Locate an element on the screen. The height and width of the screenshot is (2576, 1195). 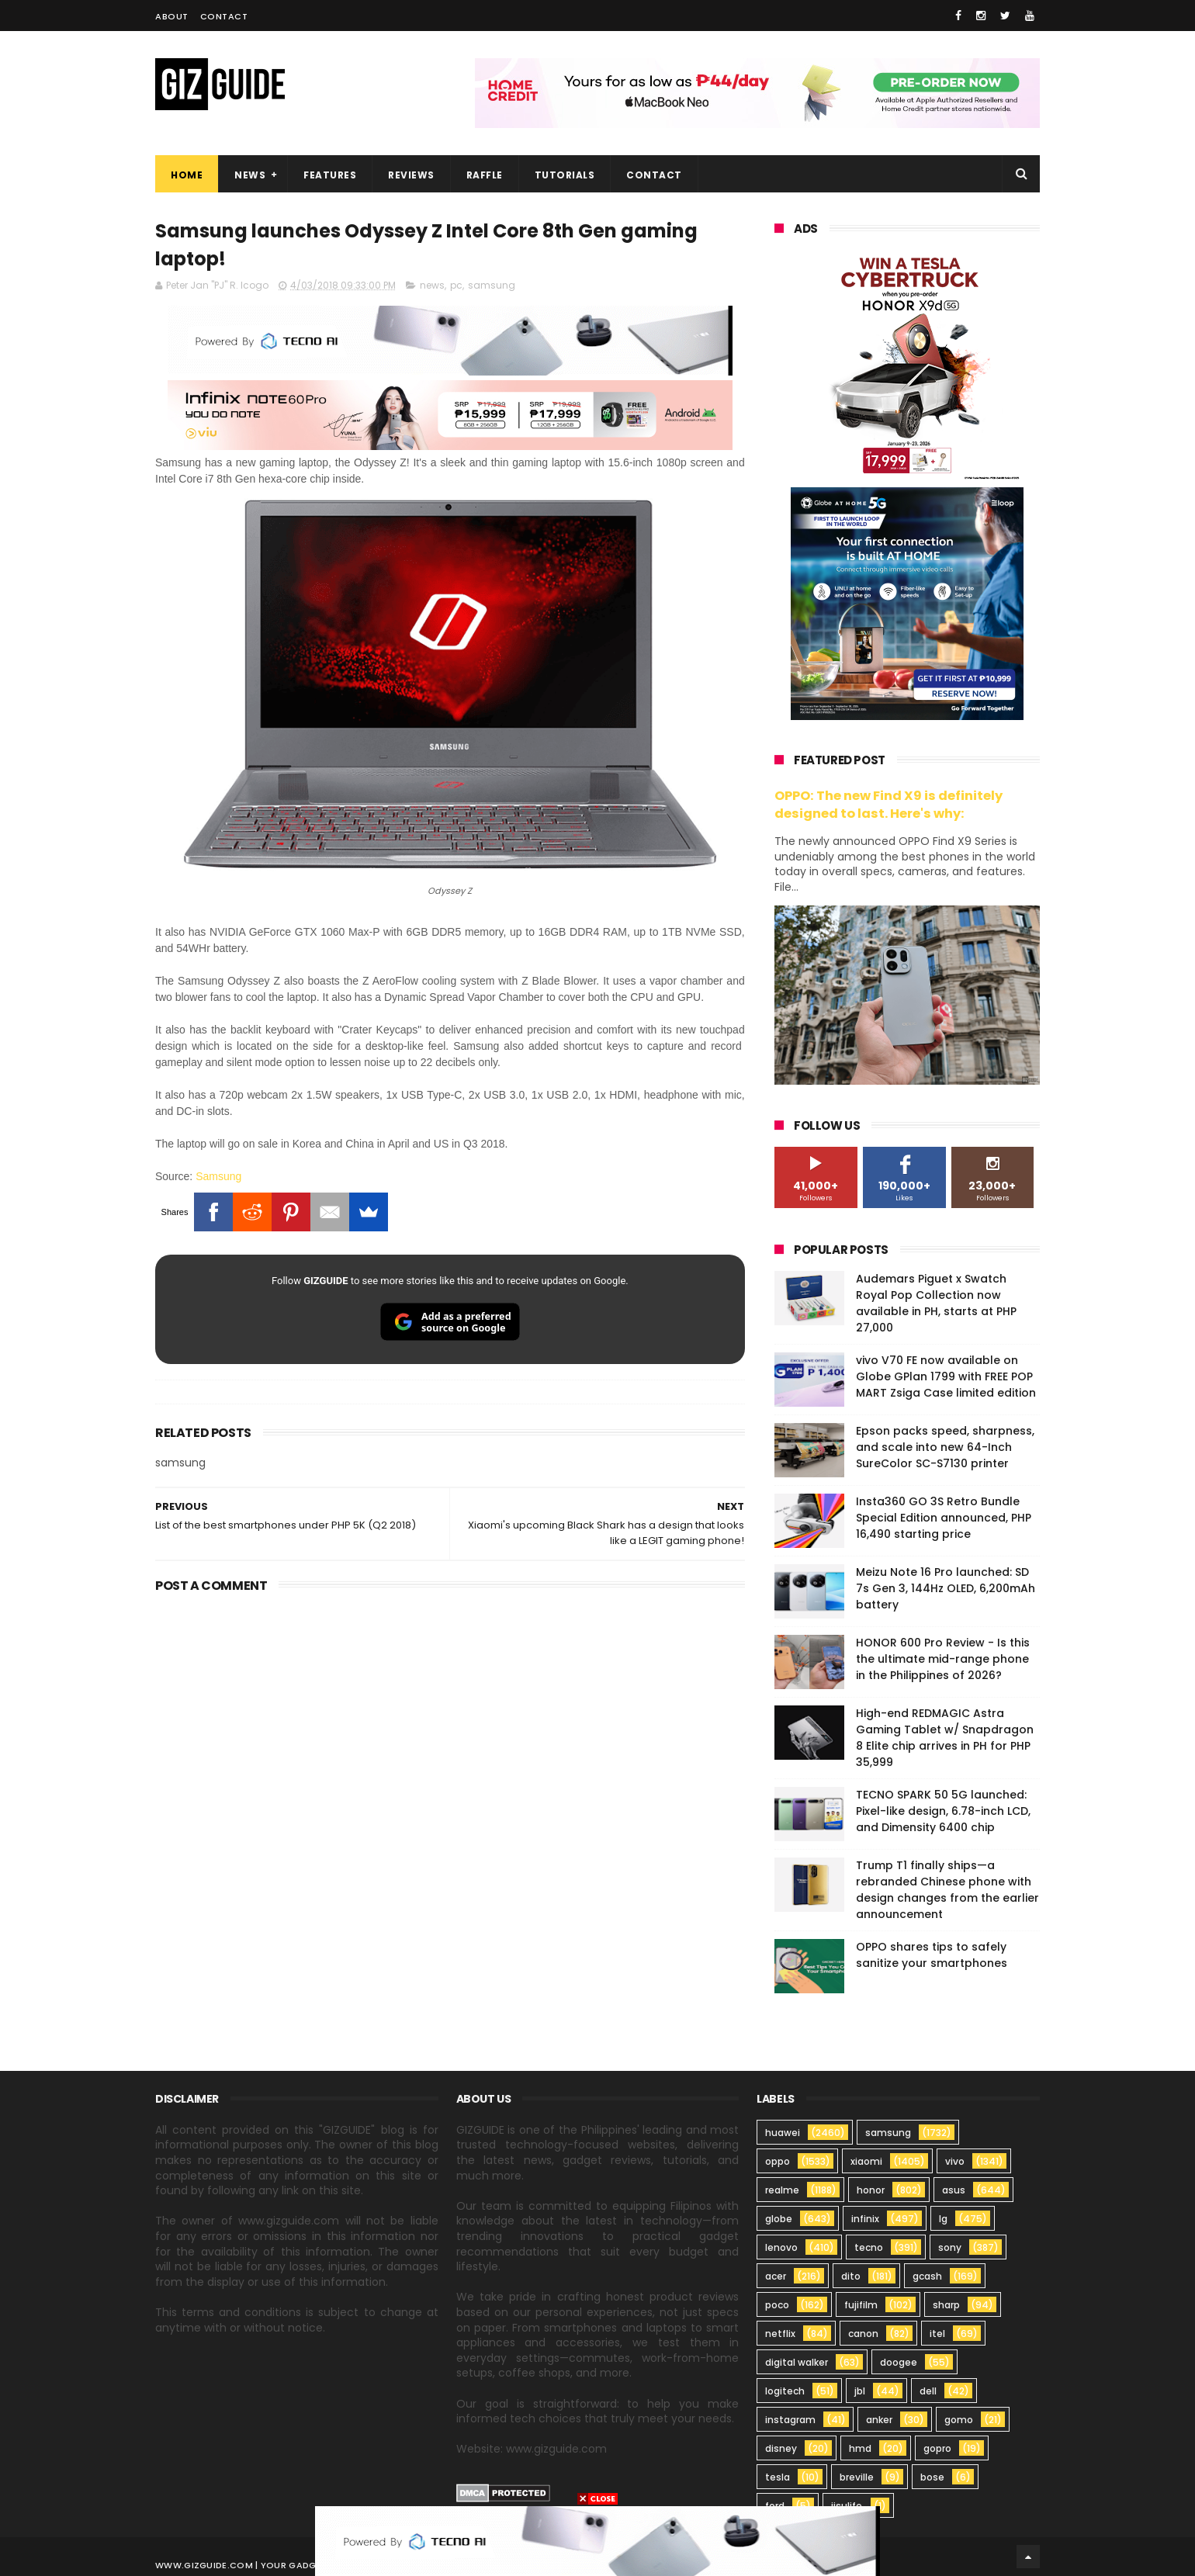
lg is located at coordinates (943, 2218).